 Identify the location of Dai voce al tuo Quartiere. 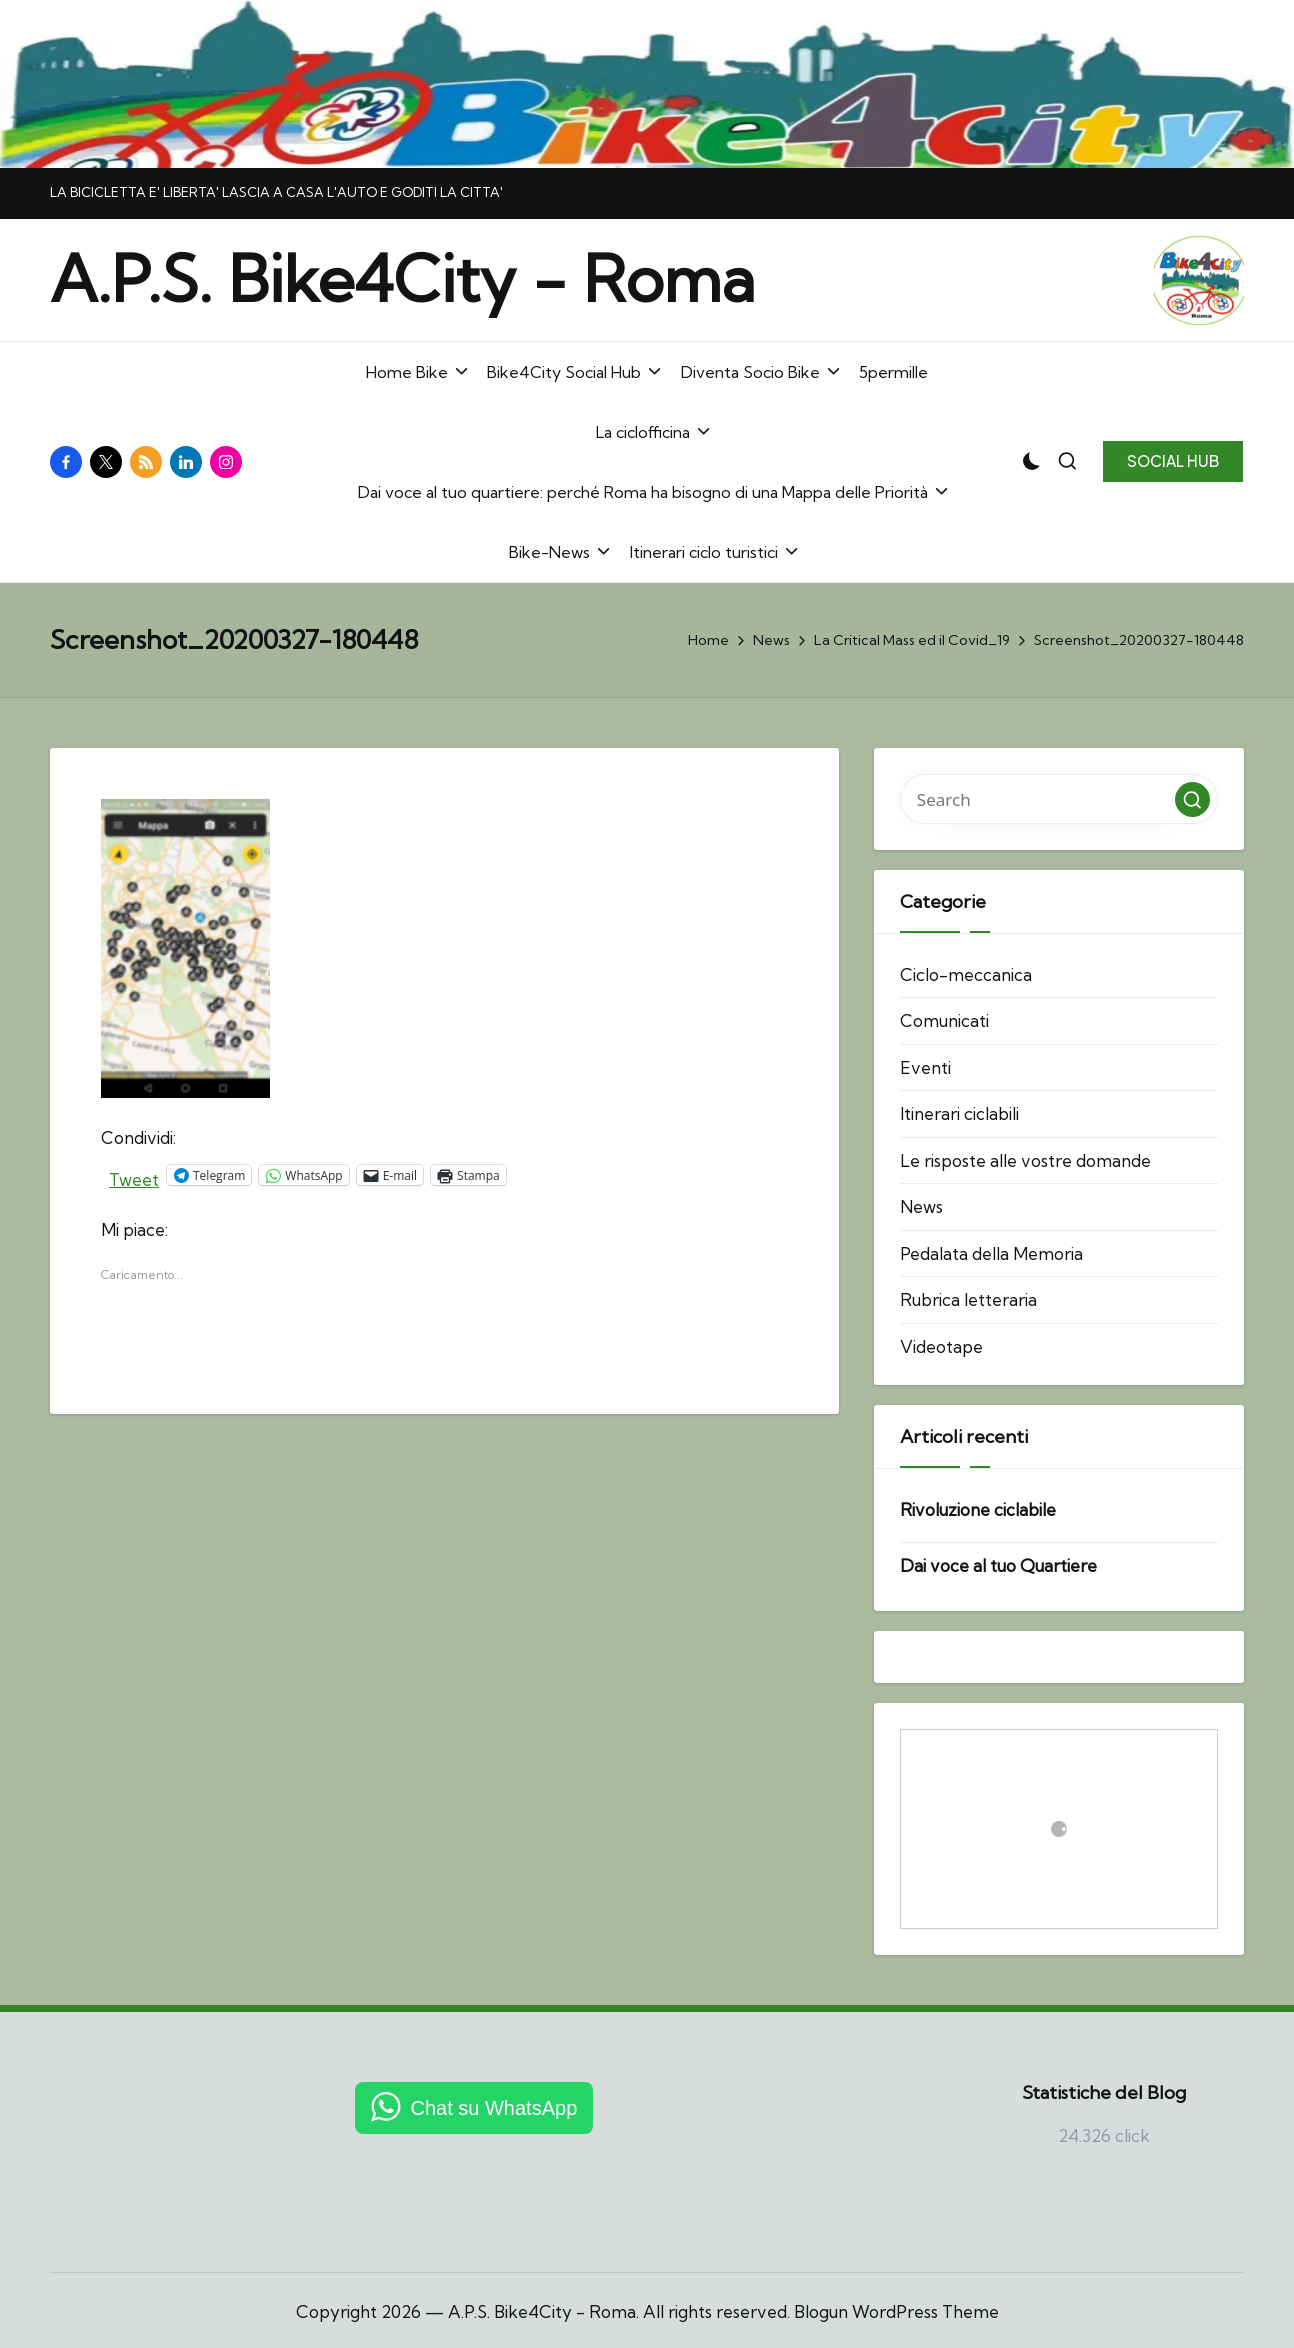
(998, 1565).